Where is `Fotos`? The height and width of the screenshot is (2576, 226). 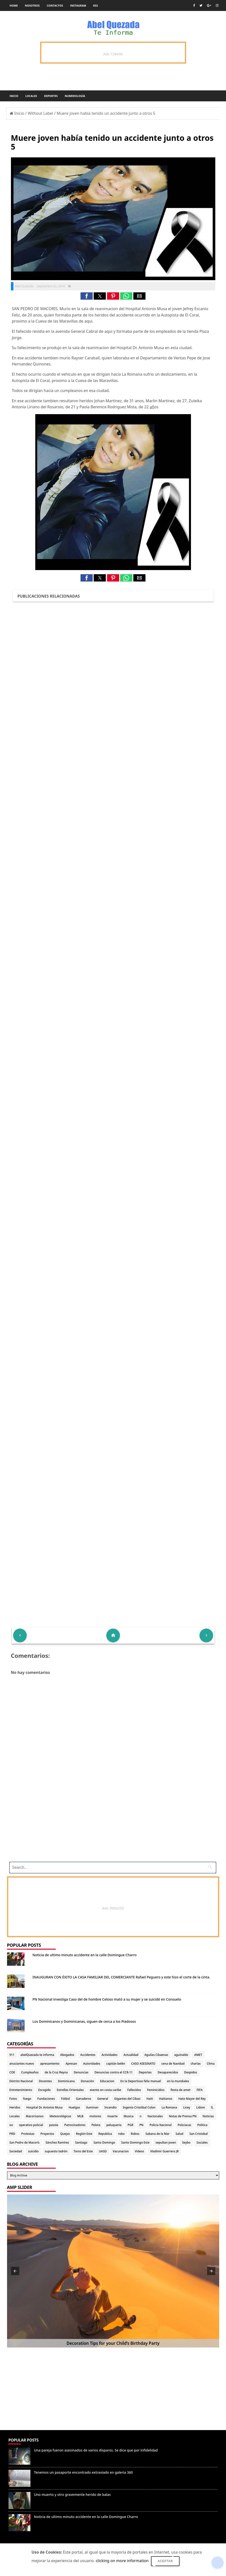 Fotos is located at coordinates (13, 2099).